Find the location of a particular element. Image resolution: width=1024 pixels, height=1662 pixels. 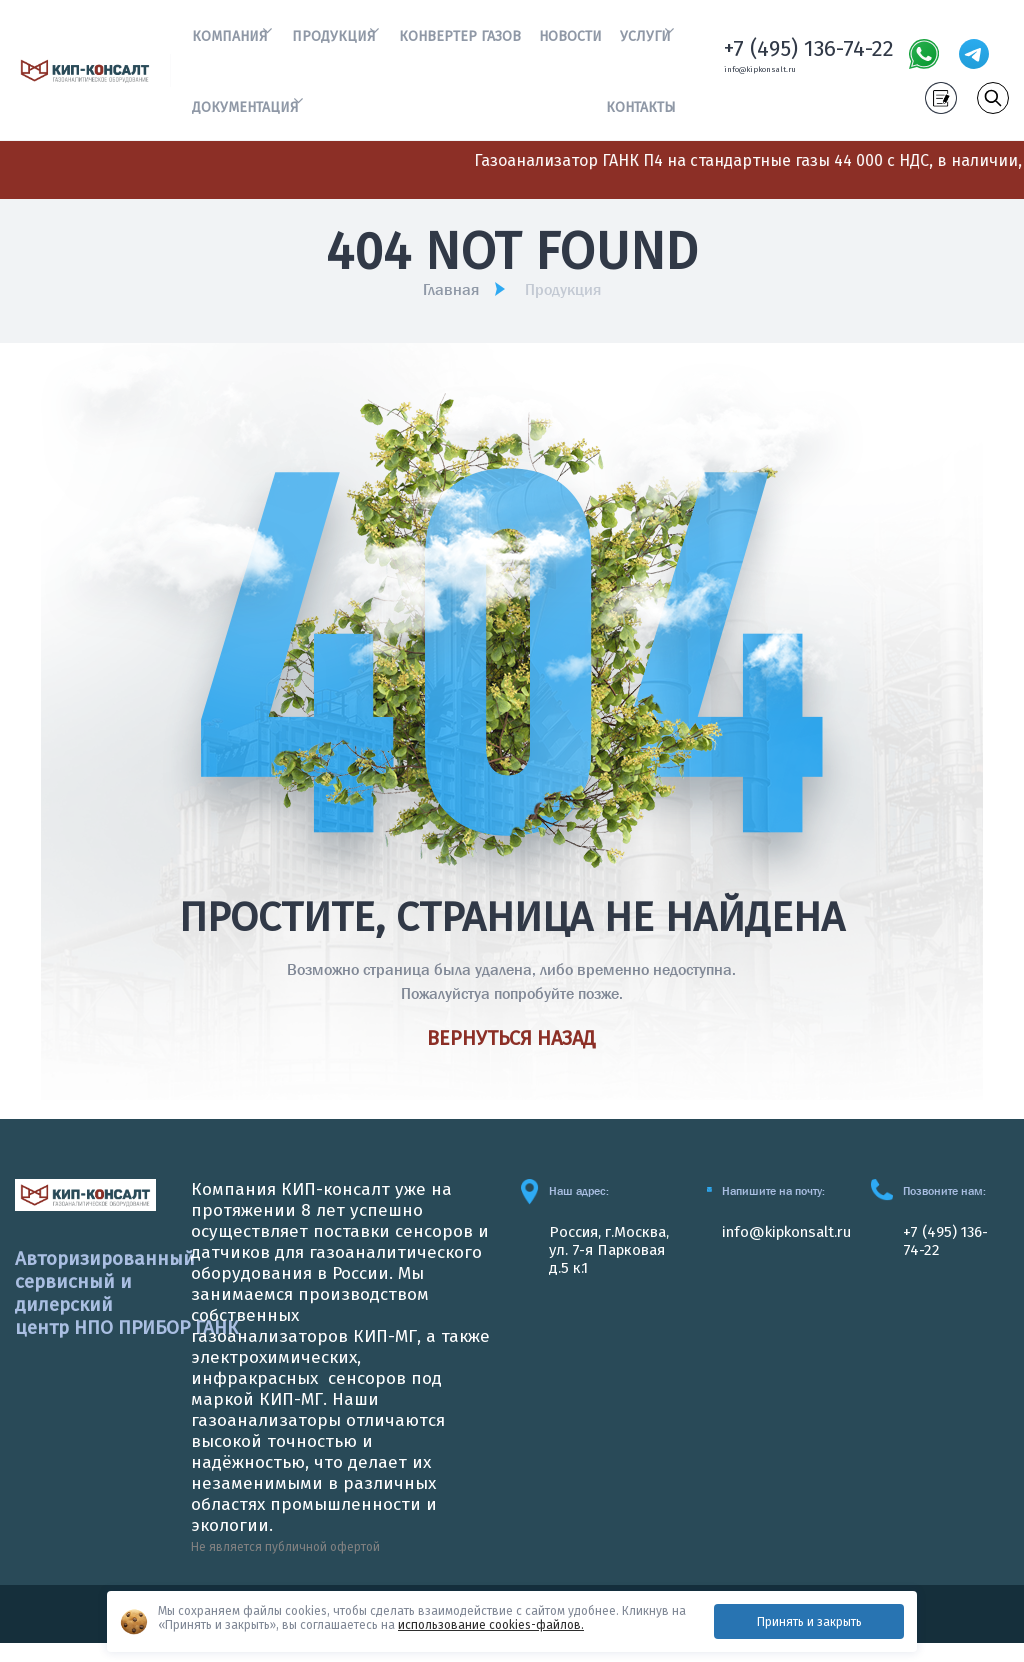

Контакты is located at coordinates (645, 120).